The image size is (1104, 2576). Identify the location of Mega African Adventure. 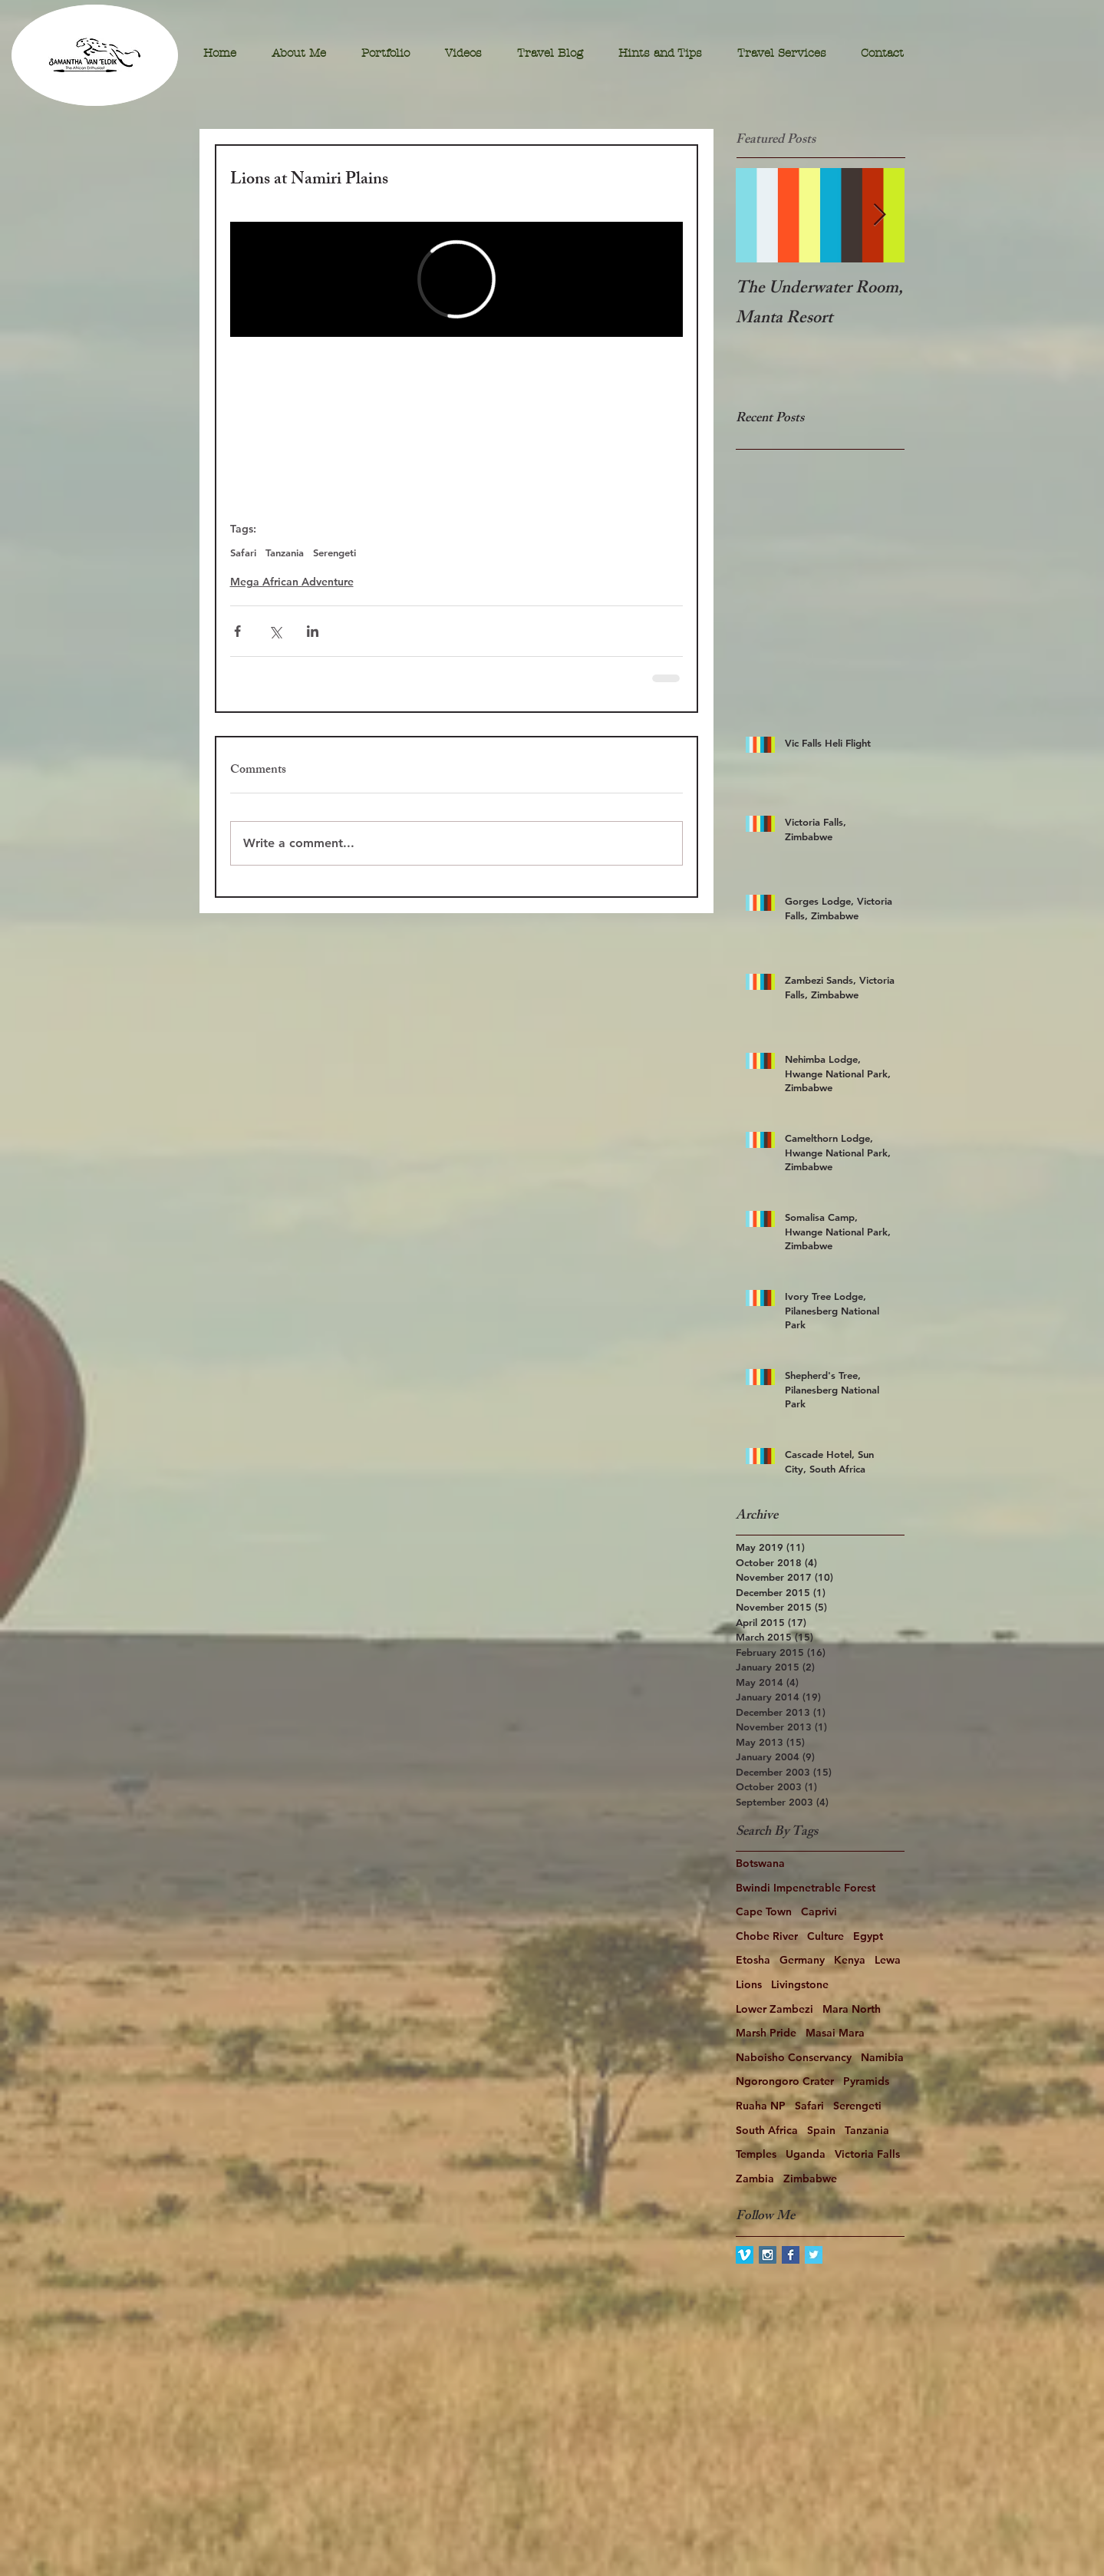
(292, 582).